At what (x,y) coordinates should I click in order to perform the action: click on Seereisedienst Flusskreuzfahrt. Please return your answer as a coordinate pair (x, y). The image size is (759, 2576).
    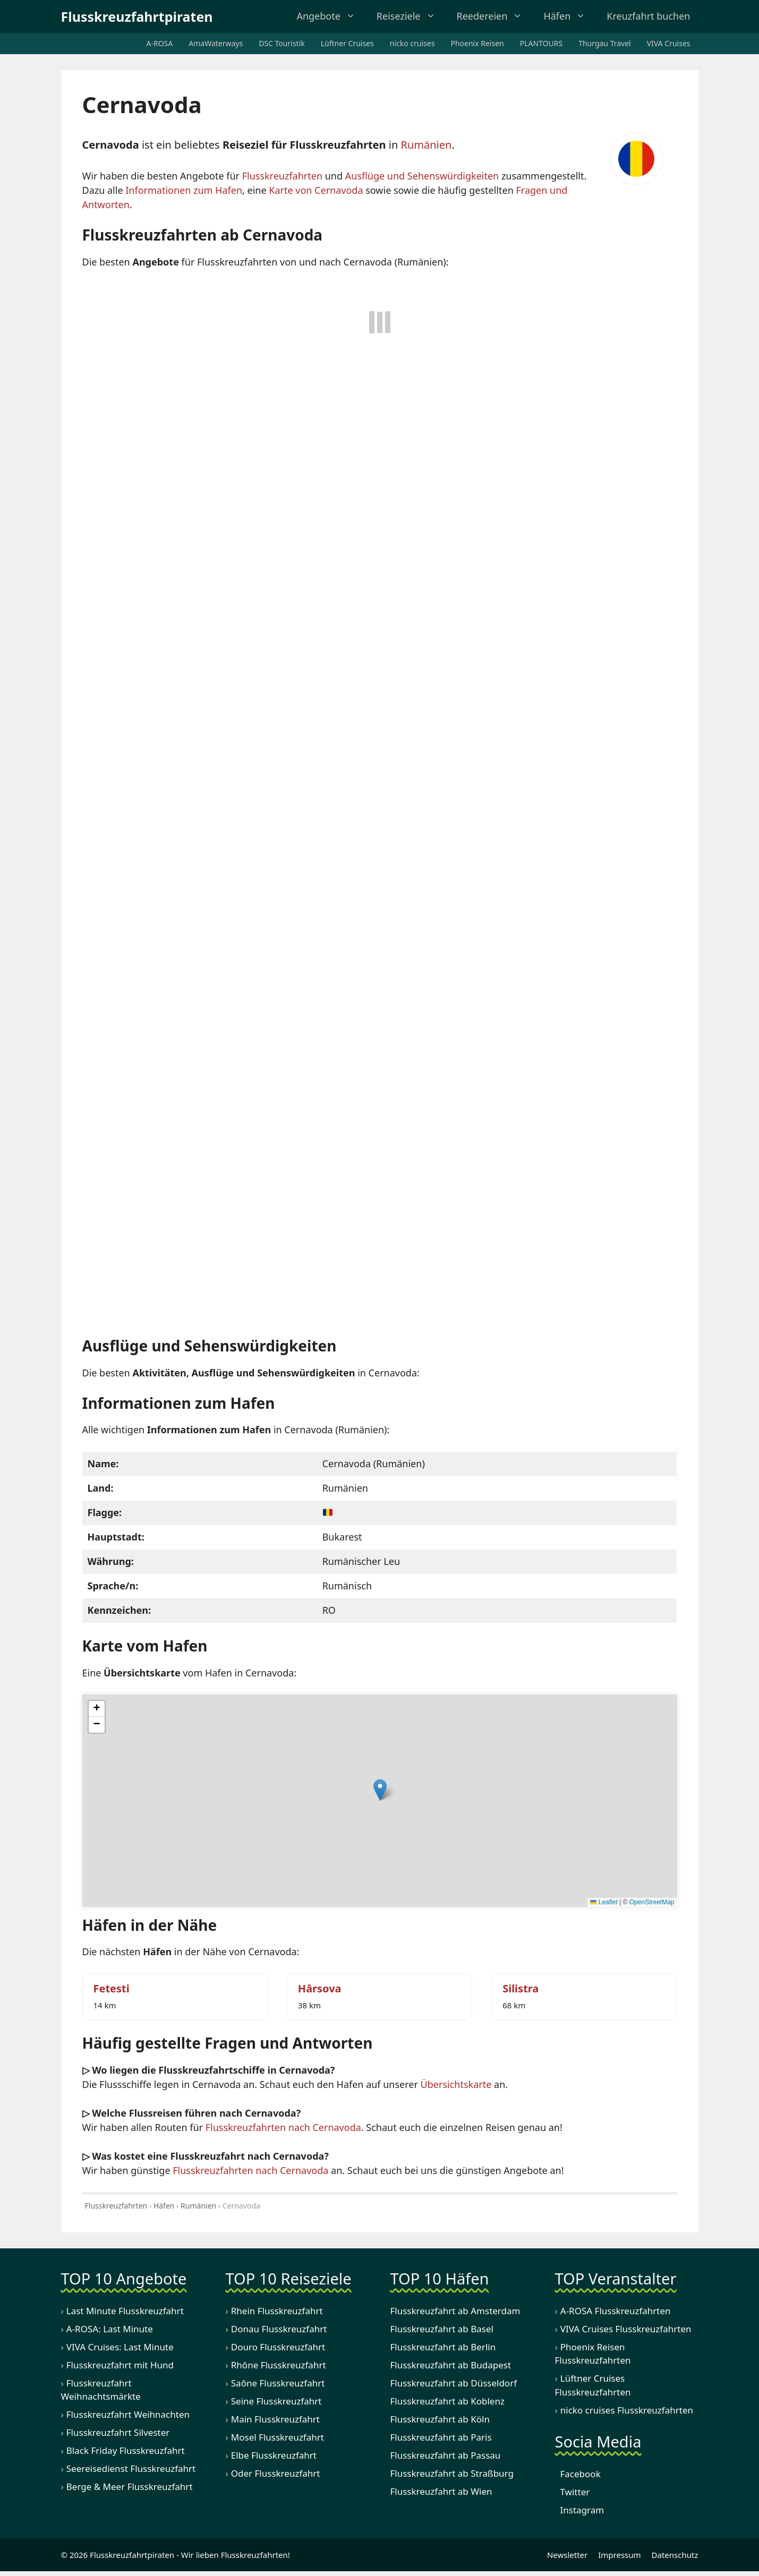
    Looking at the image, I should click on (130, 2469).